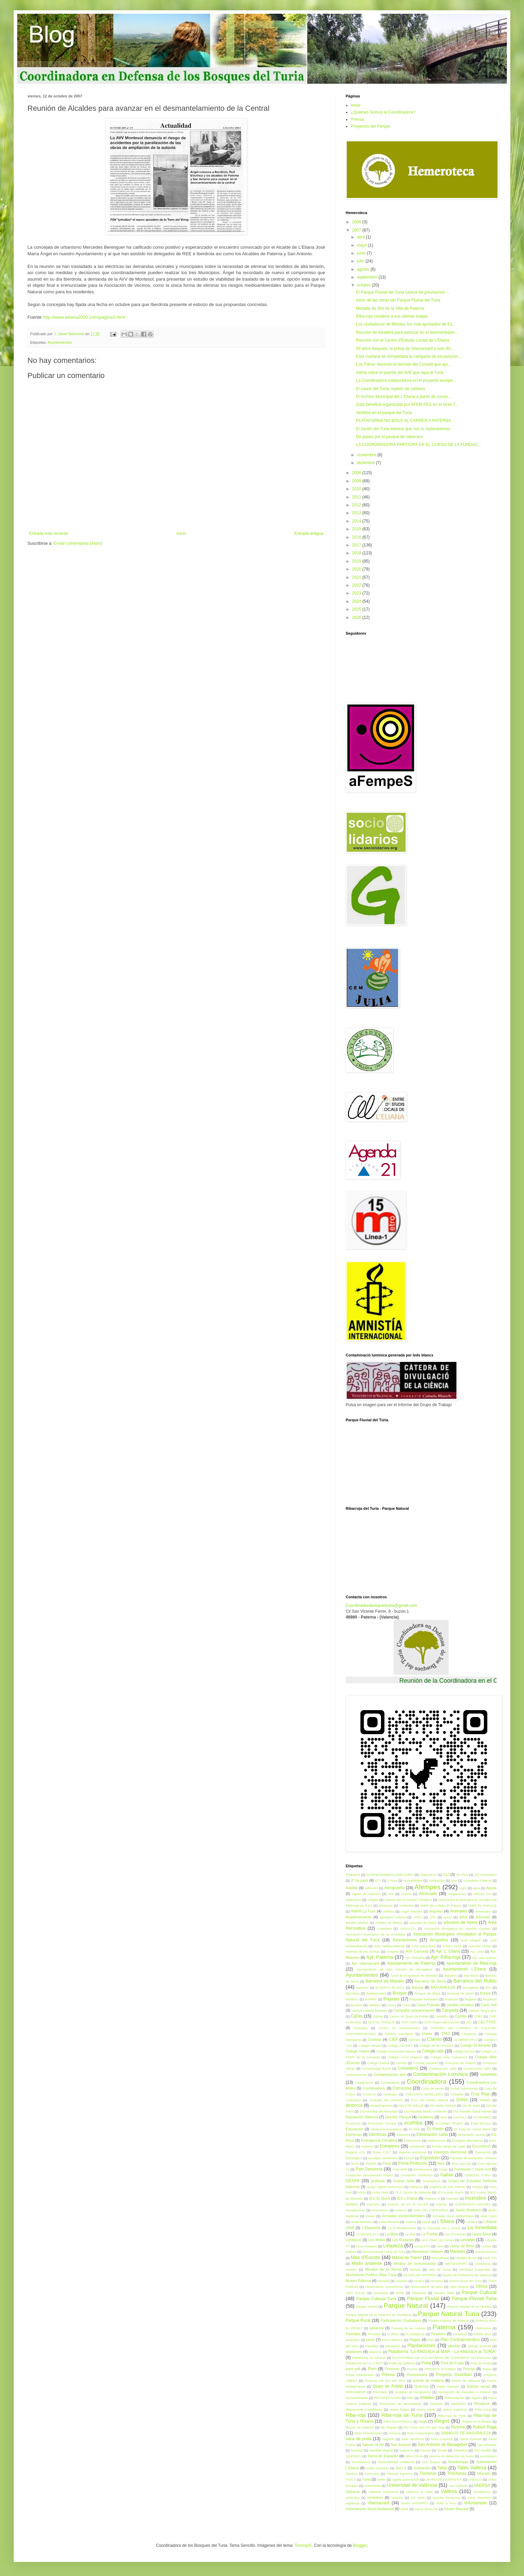  What do you see at coordinates (352, 2503) in the screenshot?
I see `vigilancia` at bounding box center [352, 2503].